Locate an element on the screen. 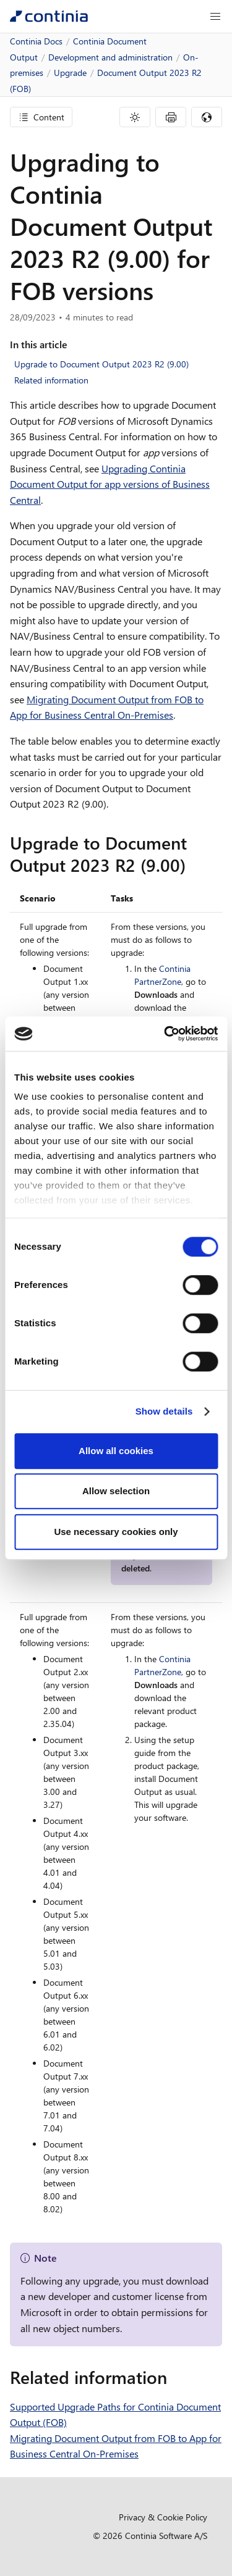 The image size is (232, 2576). [upgrade to document output 2023 r2 900 permalink] is located at coordinates (193, 865).